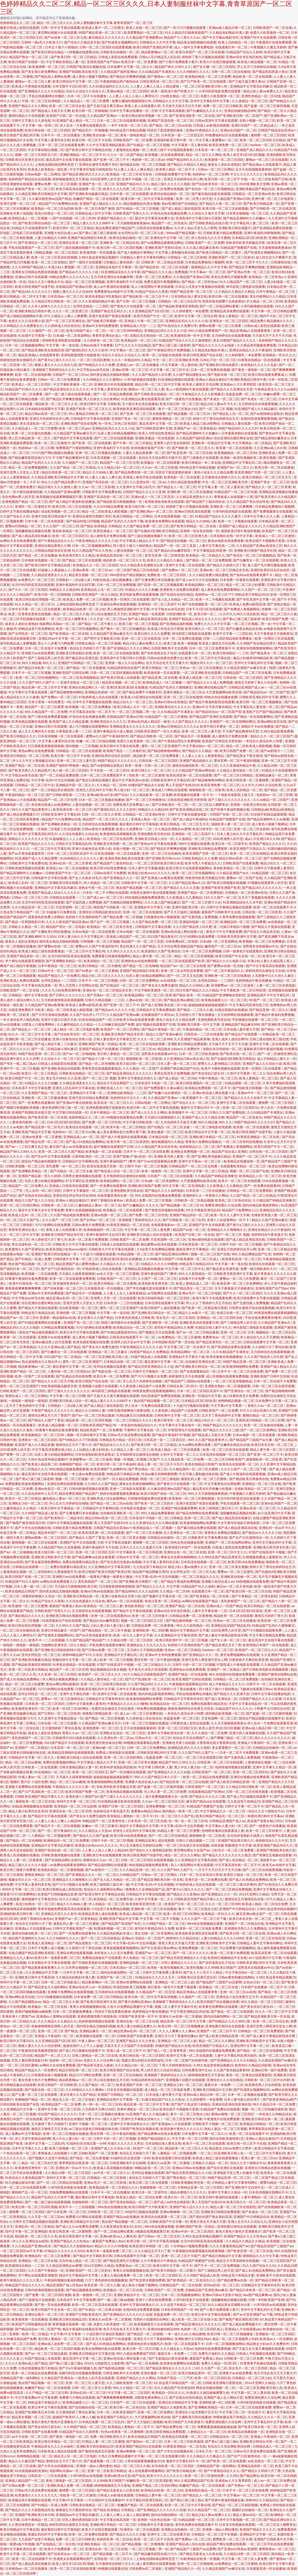 The height and width of the screenshot is (2576, 298). Describe the element at coordinates (158, 2495) in the screenshot. I see `日韩精品人妻午夜一区二区三区` at that location.